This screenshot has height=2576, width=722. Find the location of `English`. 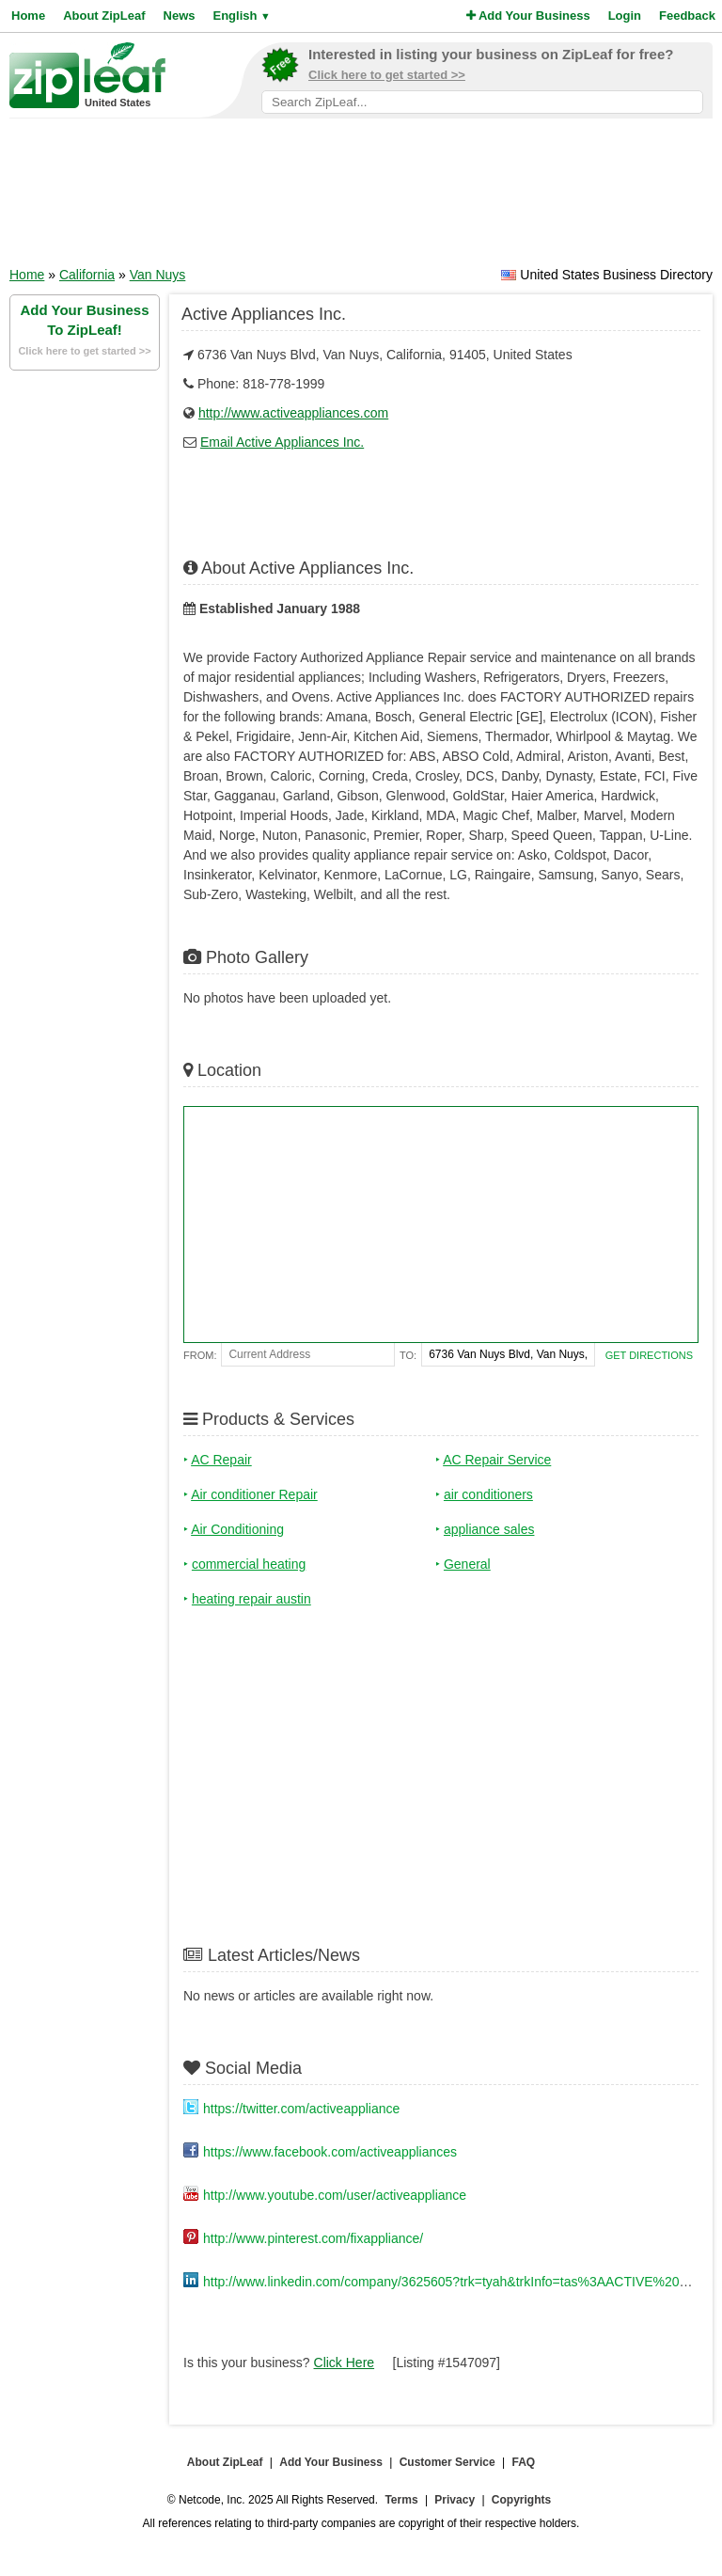

English is located at coordinates (241, 15).